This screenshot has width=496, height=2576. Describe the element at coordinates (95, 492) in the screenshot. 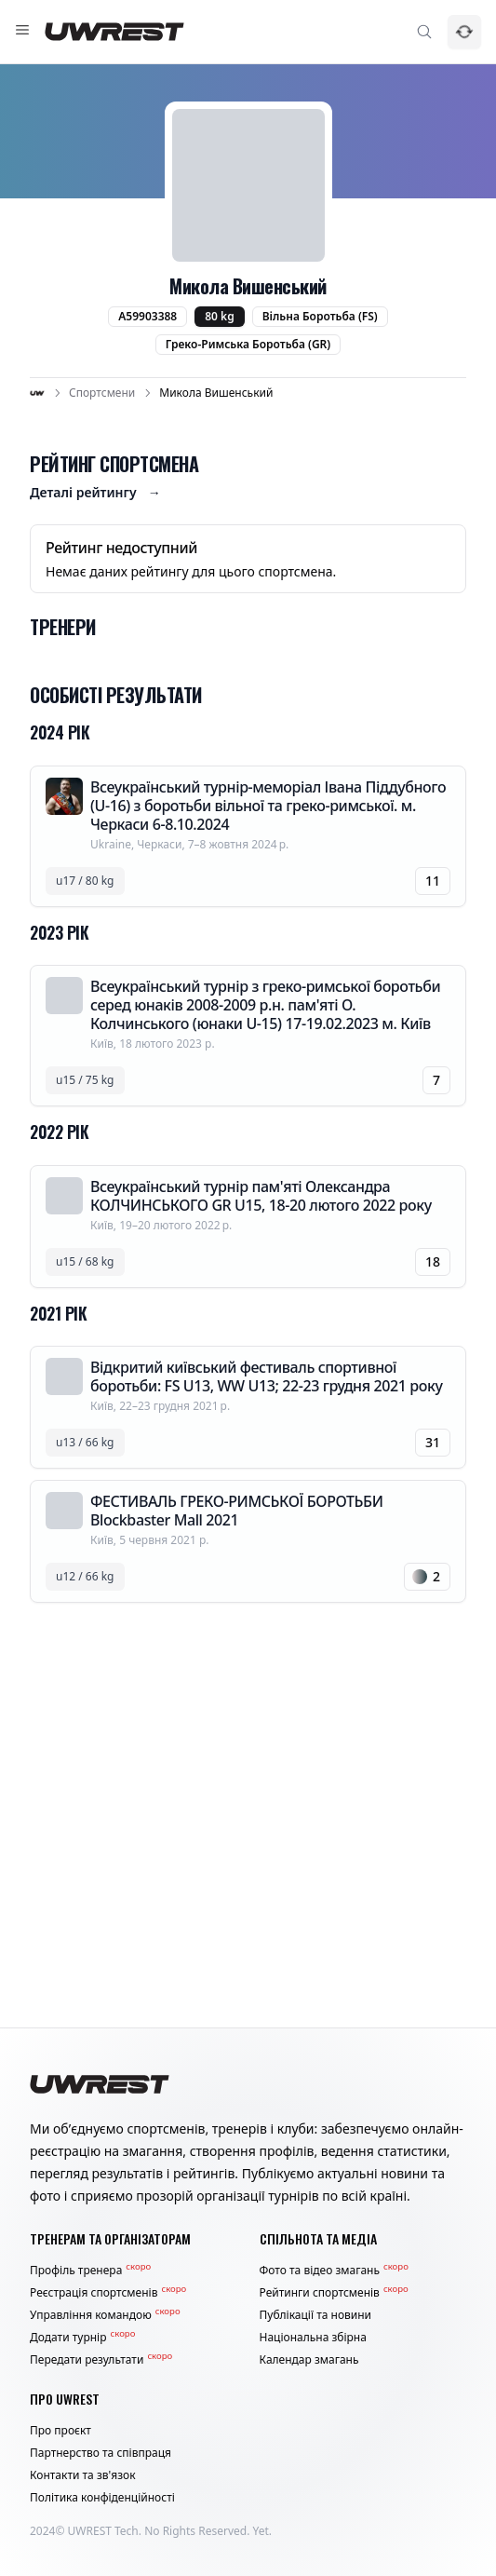

I see `Деталі рейтингу` at that location.